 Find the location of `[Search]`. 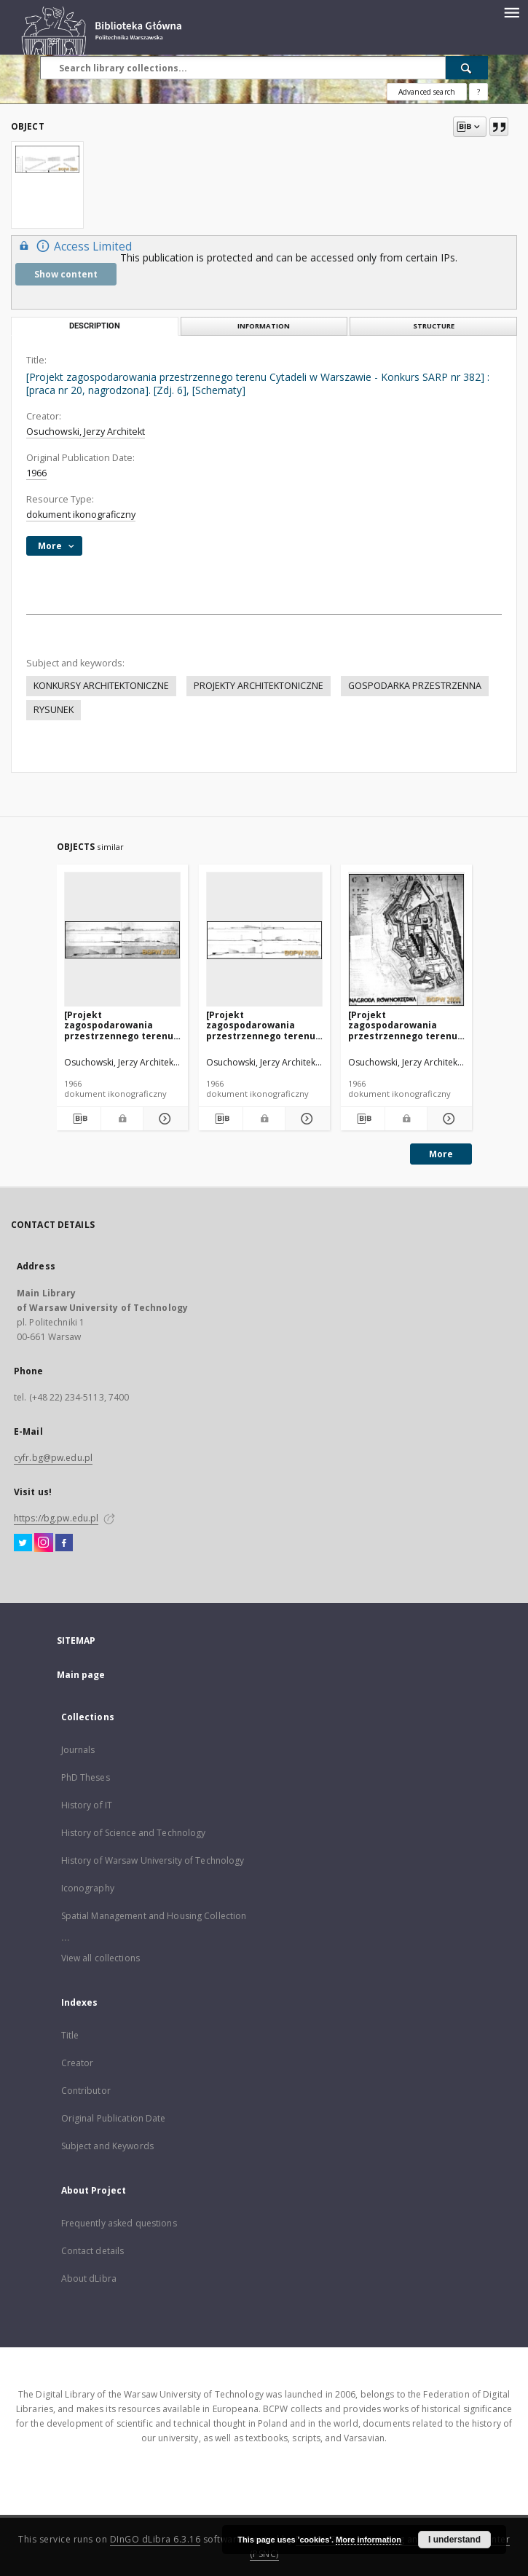

[Search] is located at coordinates (467, 67).